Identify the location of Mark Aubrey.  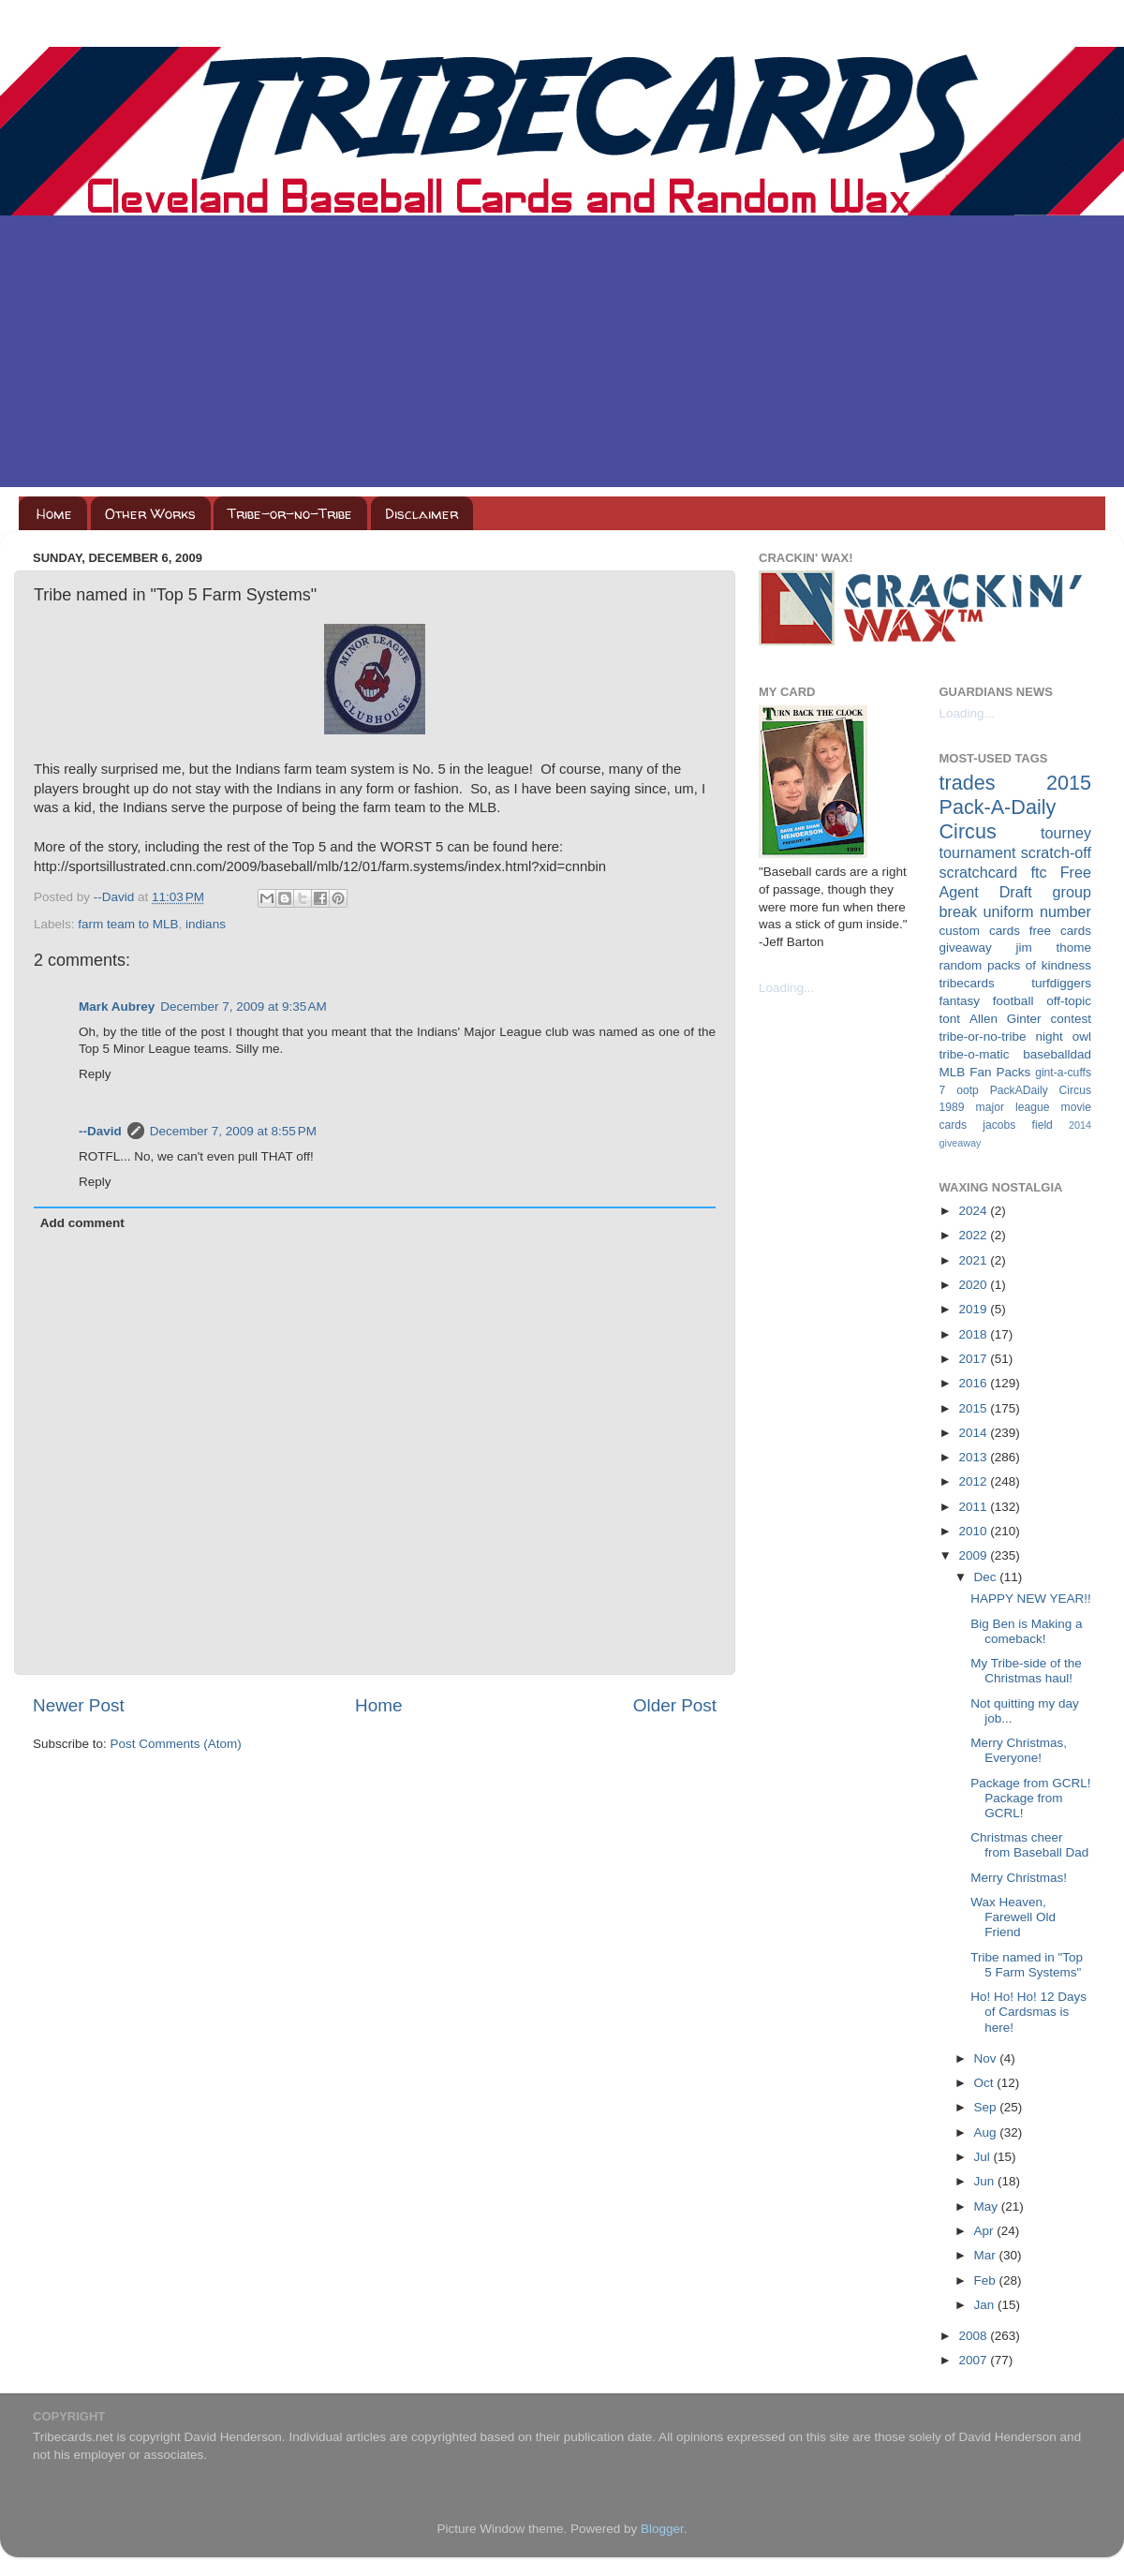
(117, 1006).